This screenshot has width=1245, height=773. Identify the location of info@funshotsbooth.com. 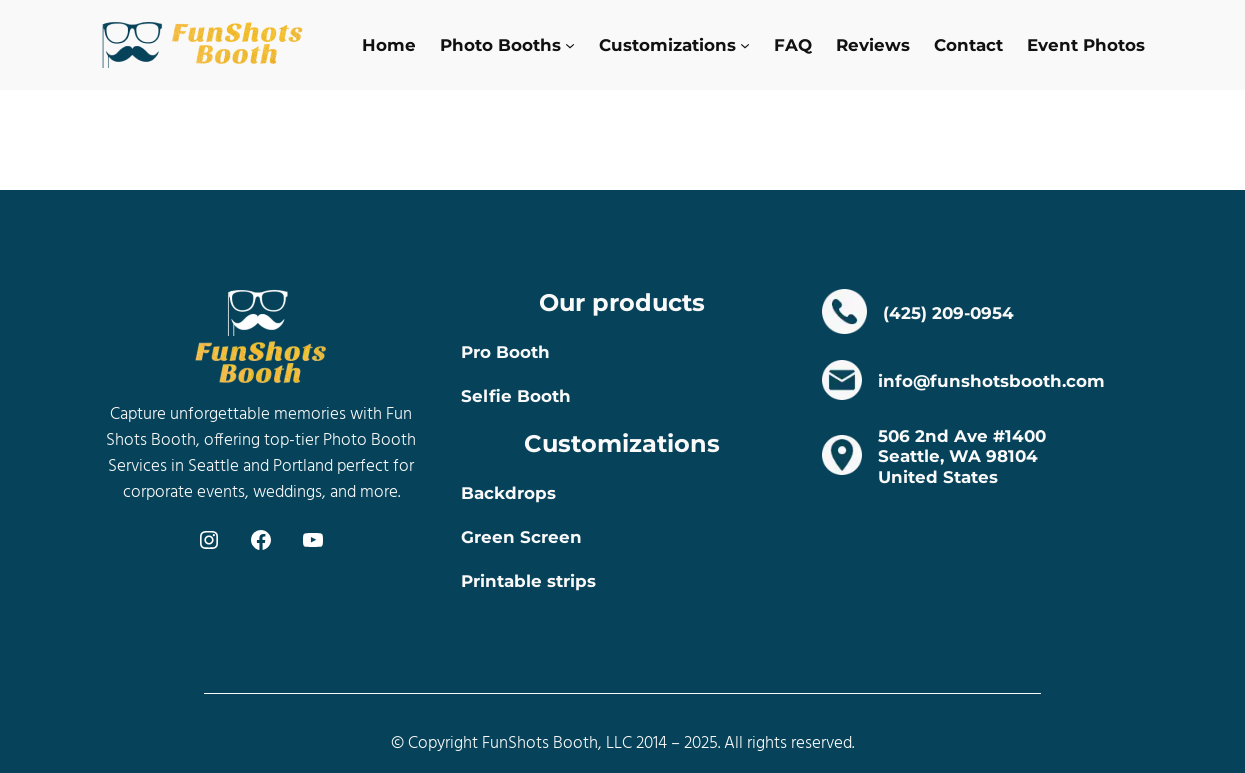
(991, 381).